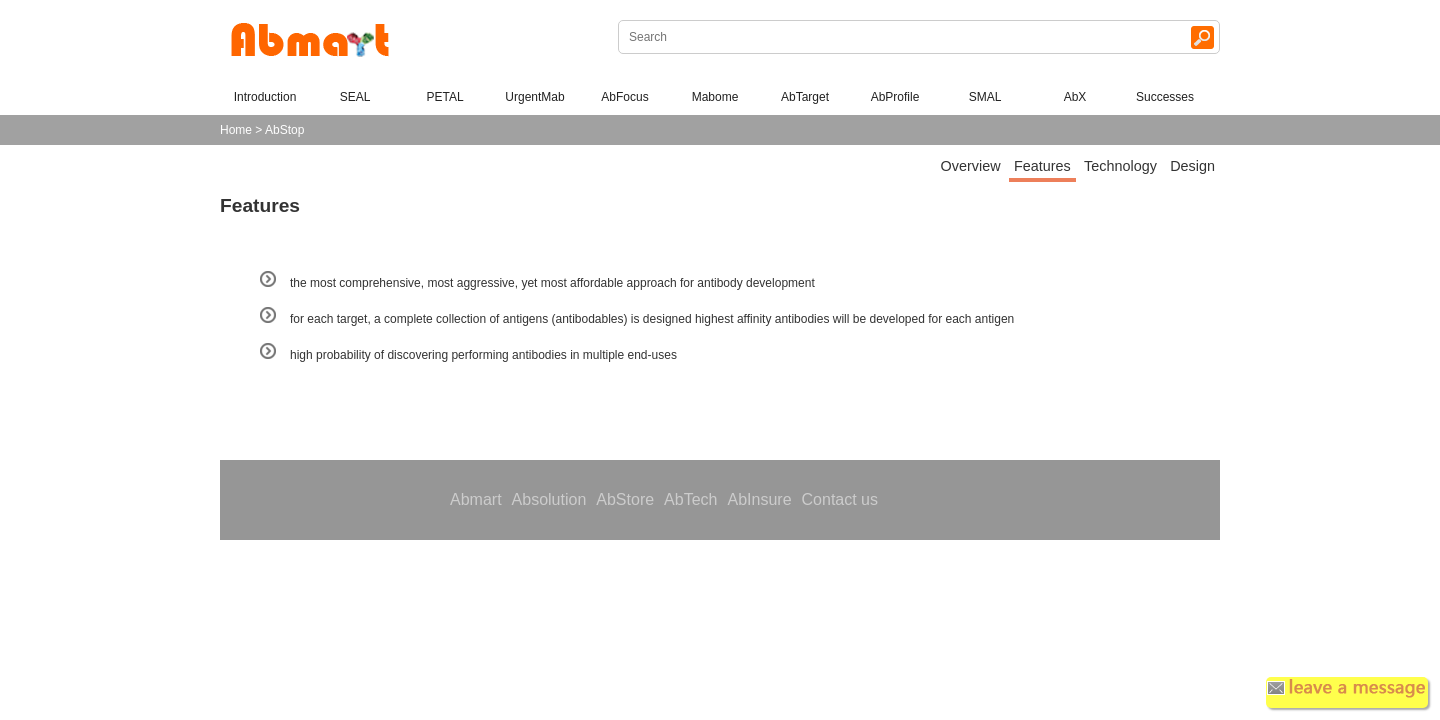 The image size is (1440, 720). What do you see at coordinates (624, 97) in the screenshot?
I see `AbFocus` at bounding box center [624, 97].